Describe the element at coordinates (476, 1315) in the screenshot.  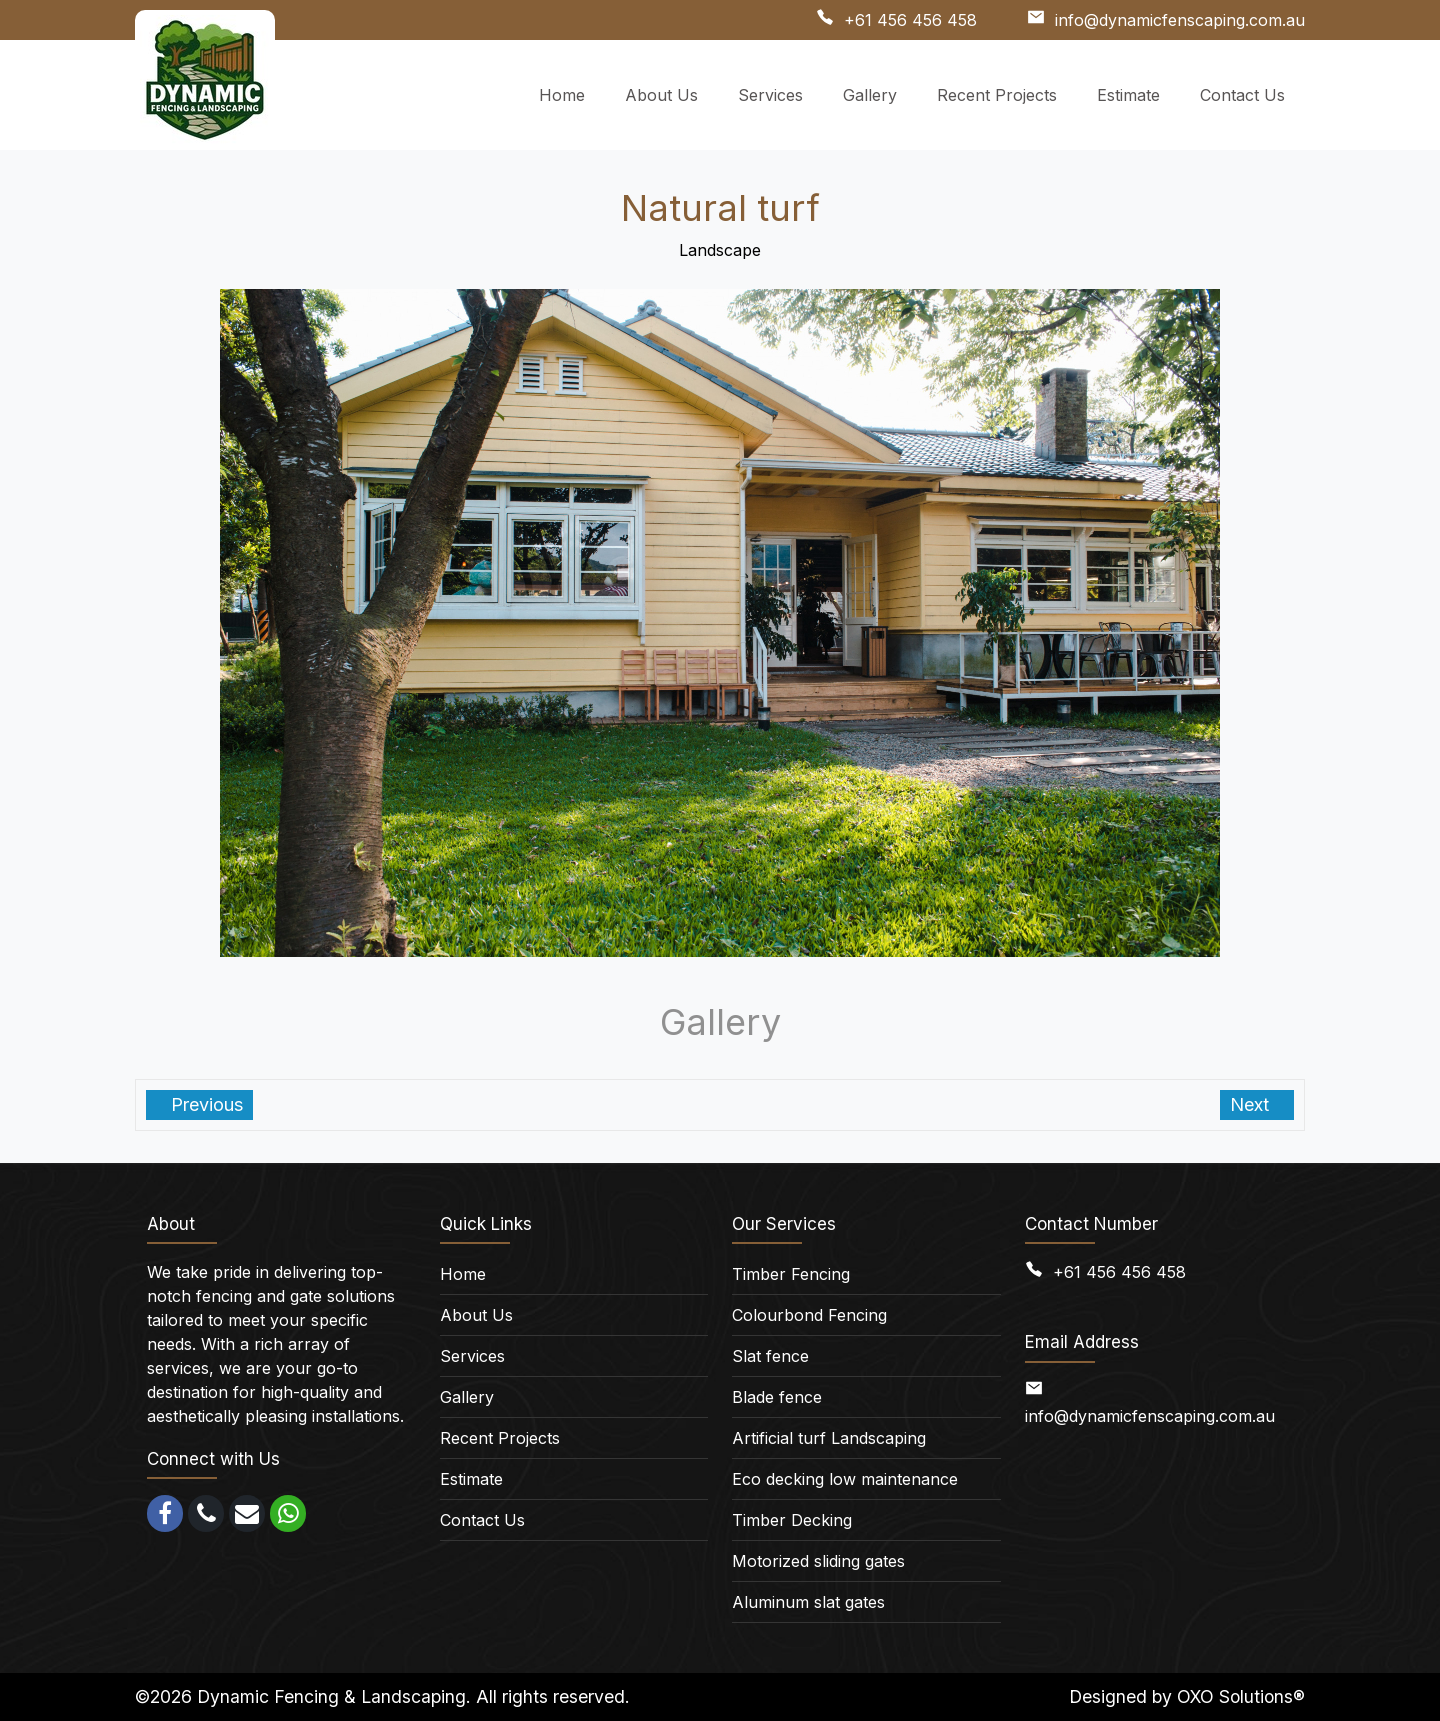
I see `About Us` at that location.